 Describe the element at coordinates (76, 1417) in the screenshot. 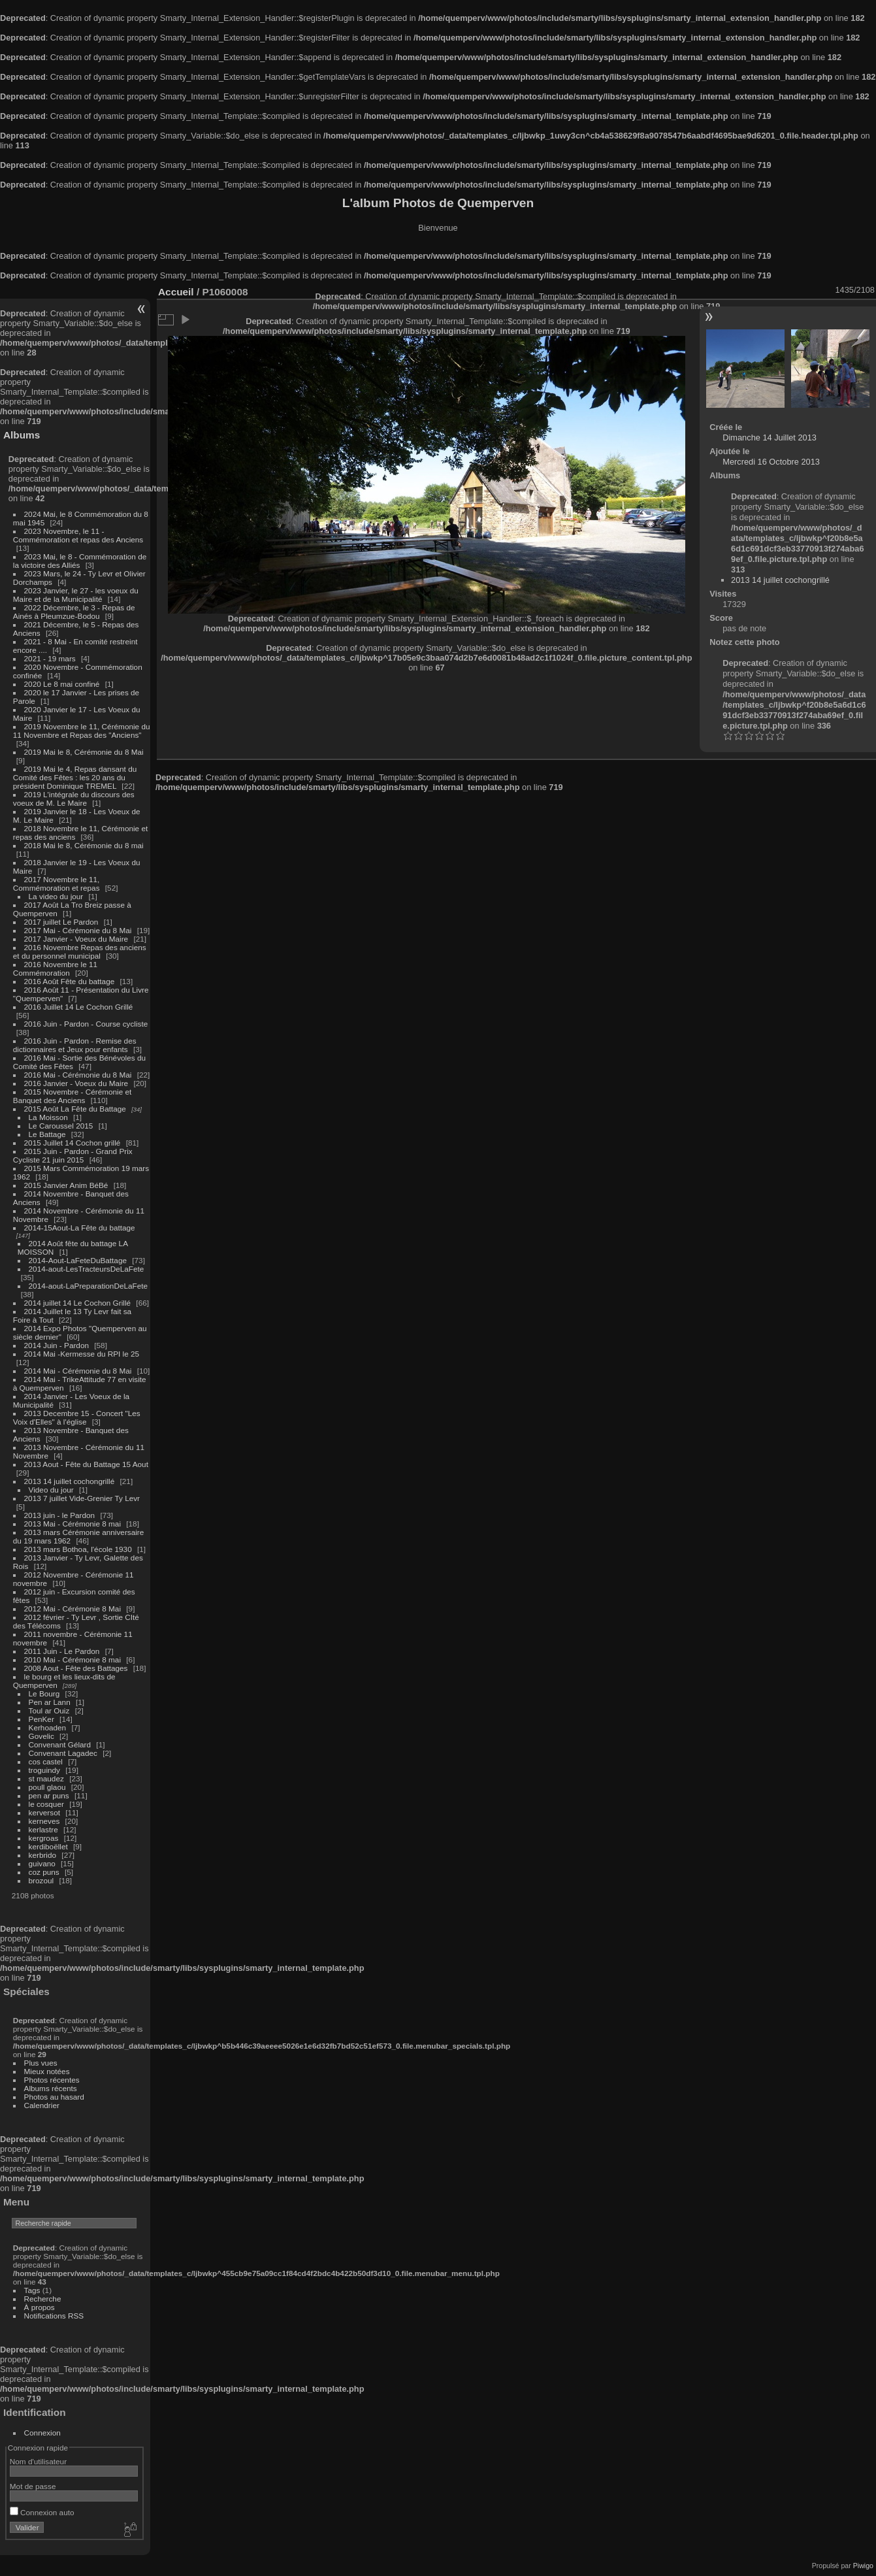

I see `2013 Decembre 15 - Concert "Les Voix d'Elles" à l'église` at that location.